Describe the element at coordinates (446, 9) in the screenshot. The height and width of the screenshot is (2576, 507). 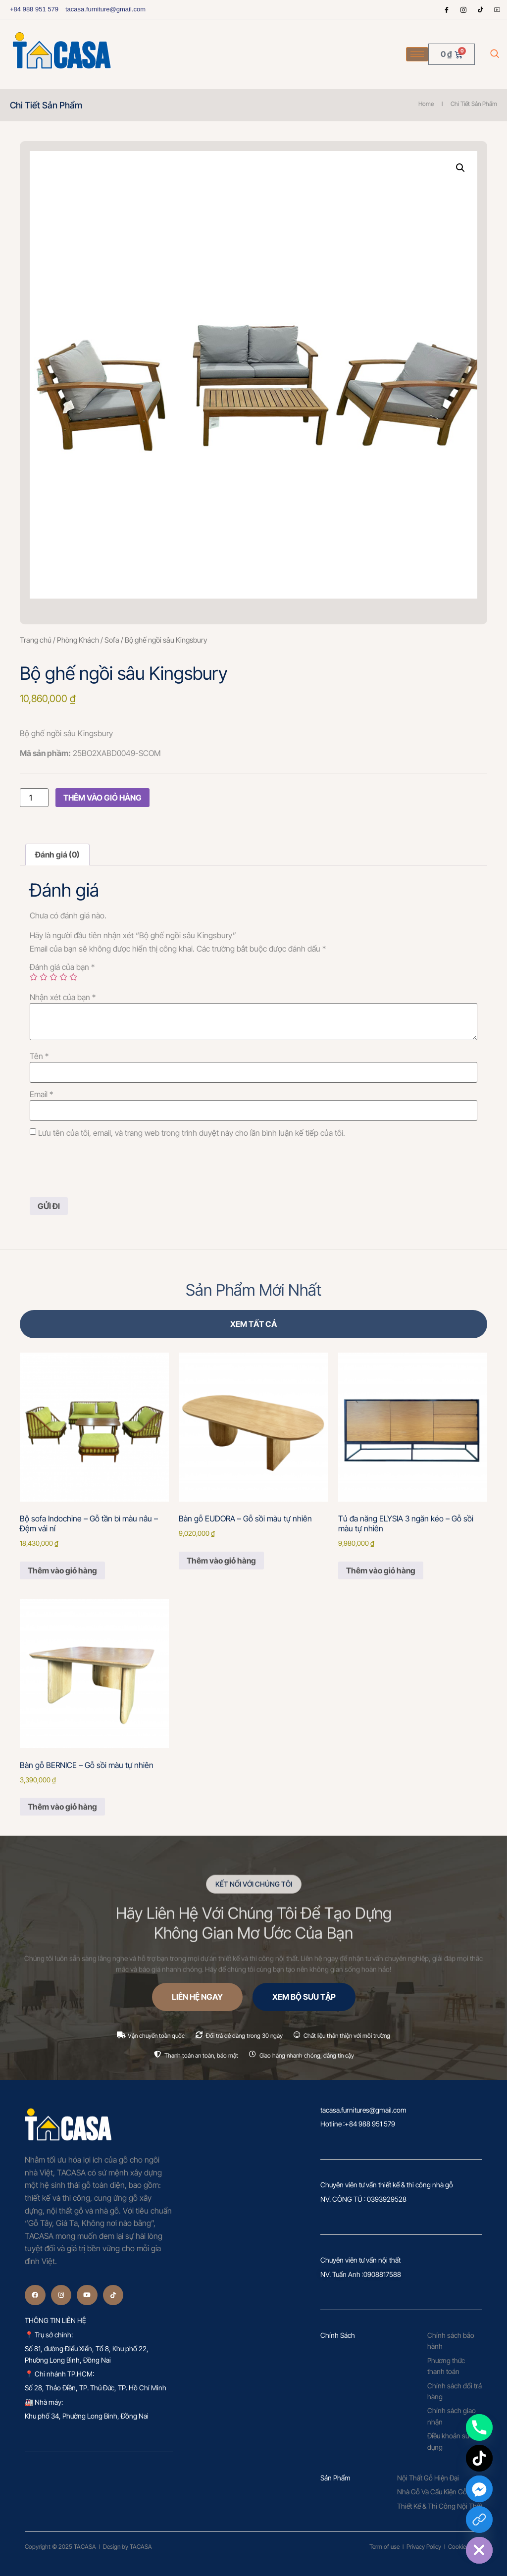
I see `[Facebook]` at that location.